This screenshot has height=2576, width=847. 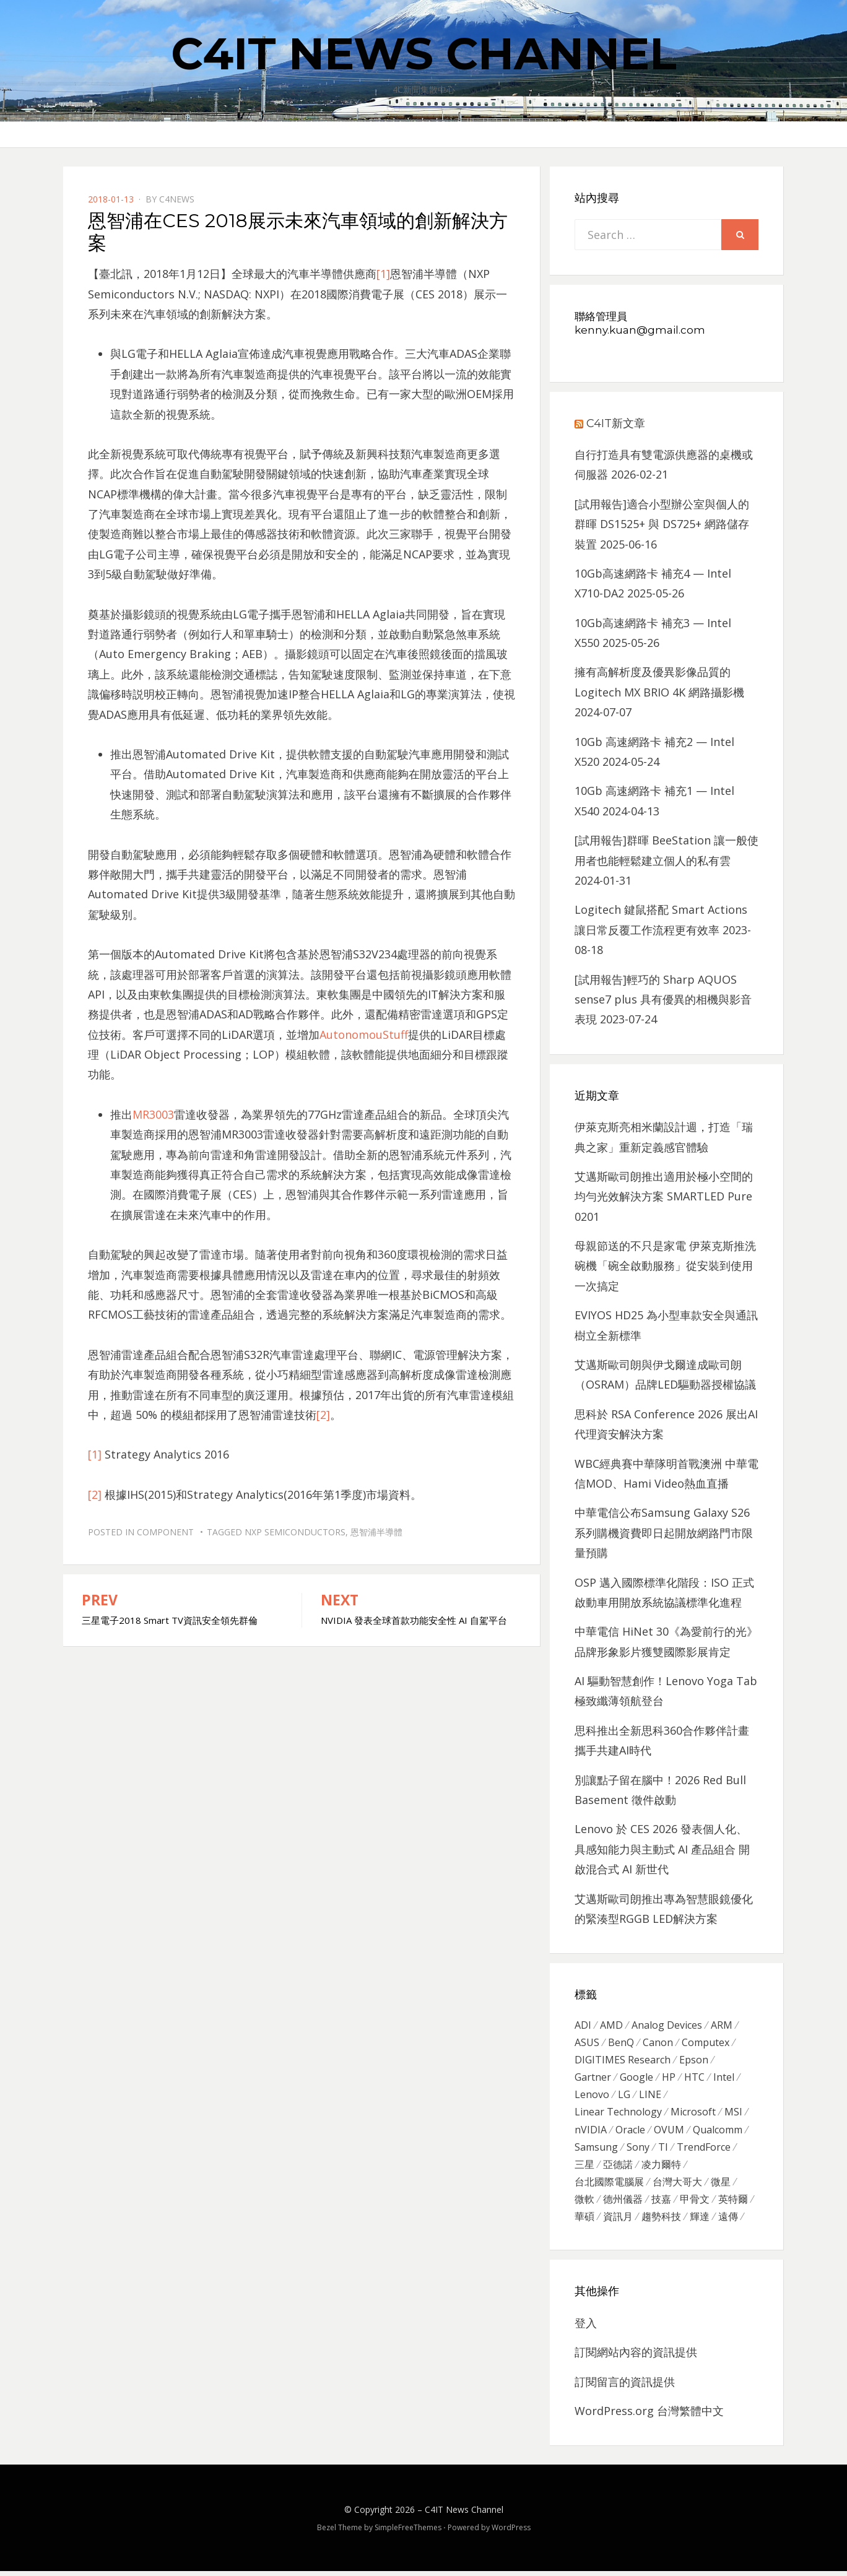 I want to click on ASUS [ASUS (512 個項目)], so click(x=587, y=2043).